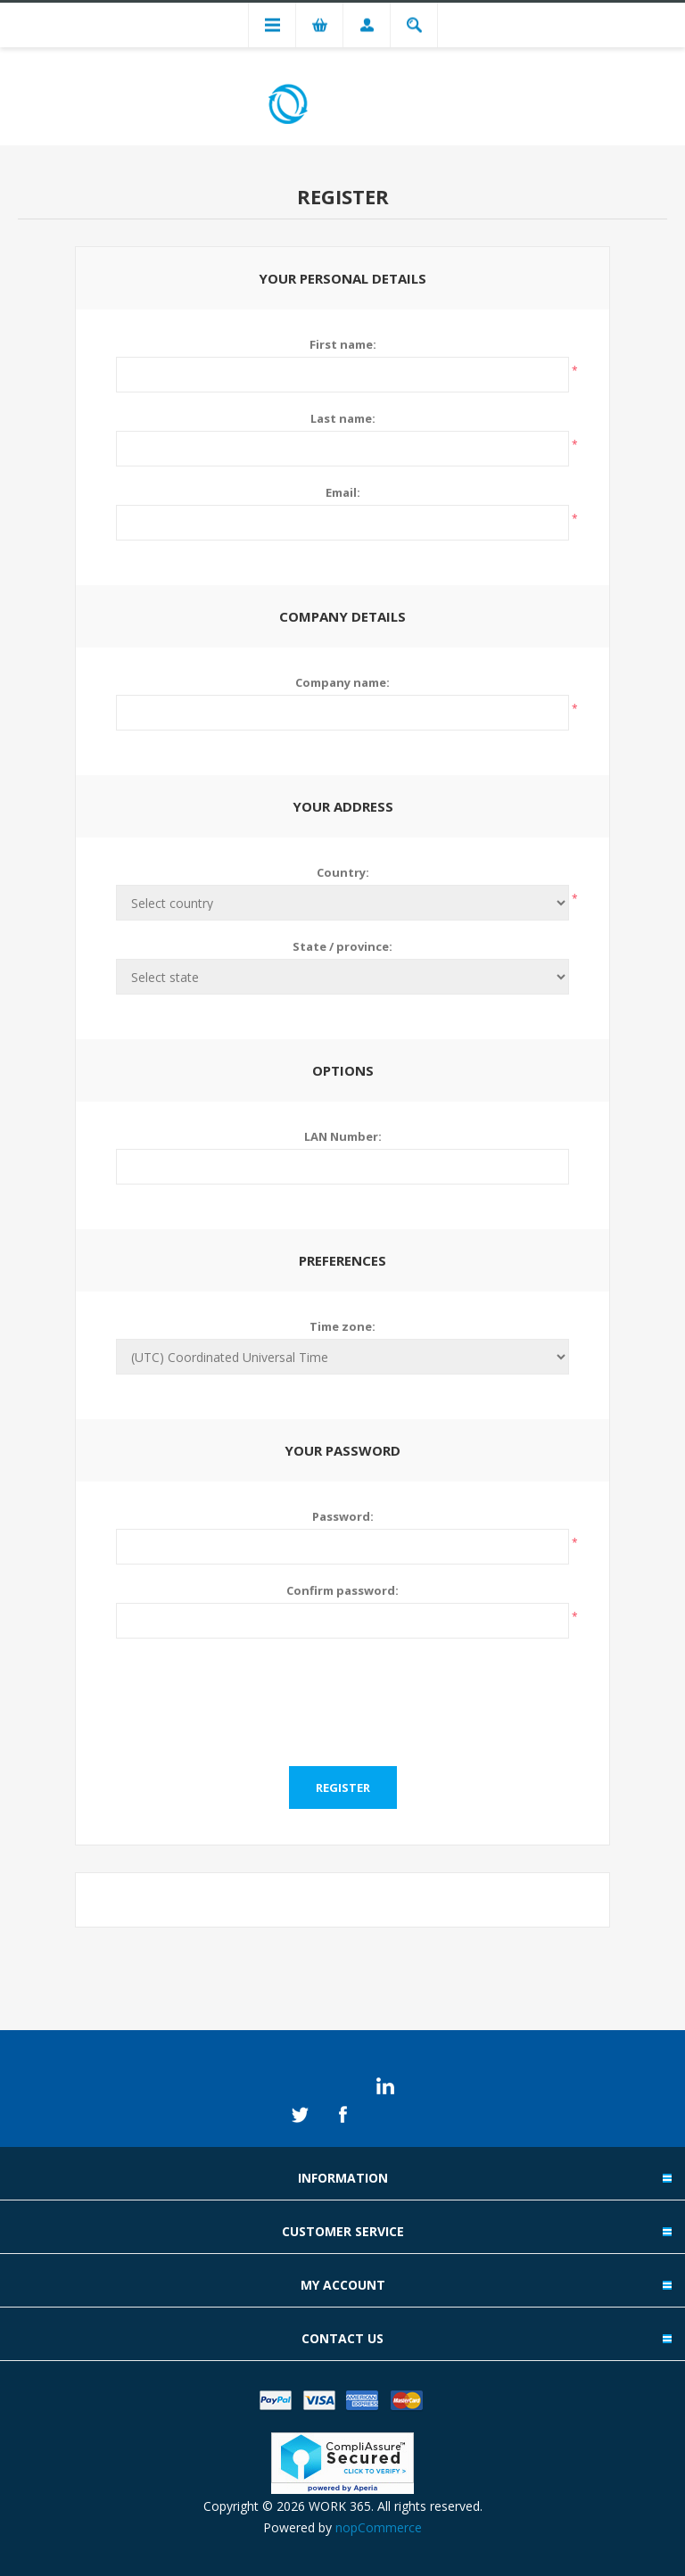 The image size is (685, 2576). Describe the element at coordinates (342, 1326) in the screenshot. I see `Time zone:` at that location.